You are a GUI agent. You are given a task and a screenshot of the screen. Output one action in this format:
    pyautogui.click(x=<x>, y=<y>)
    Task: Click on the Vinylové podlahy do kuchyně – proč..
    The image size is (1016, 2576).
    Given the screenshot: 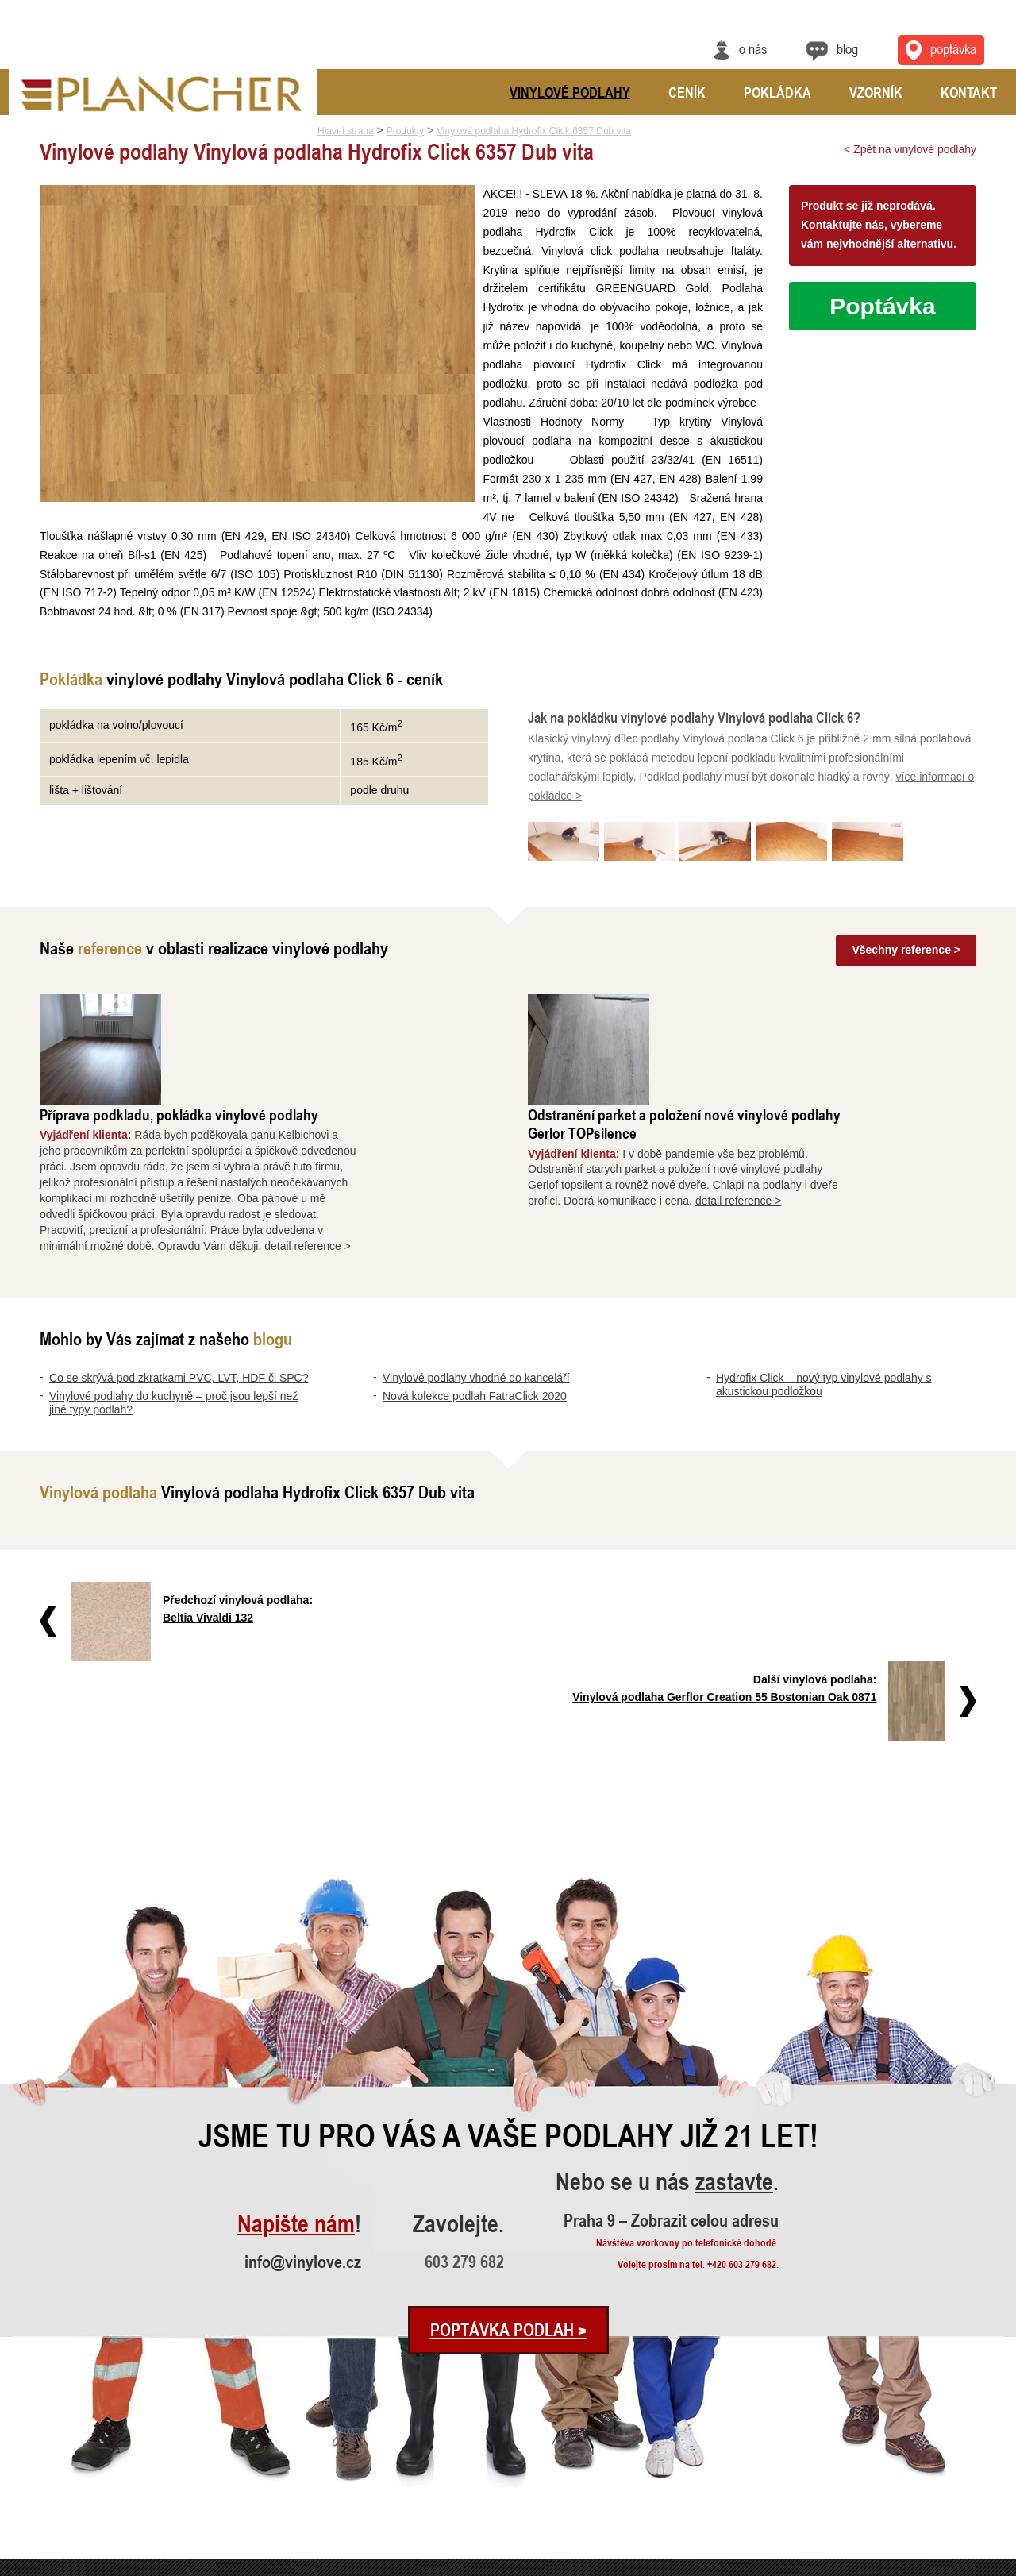 What is the action you would take?
    pyautogui.click(x=82, y=2455)
    